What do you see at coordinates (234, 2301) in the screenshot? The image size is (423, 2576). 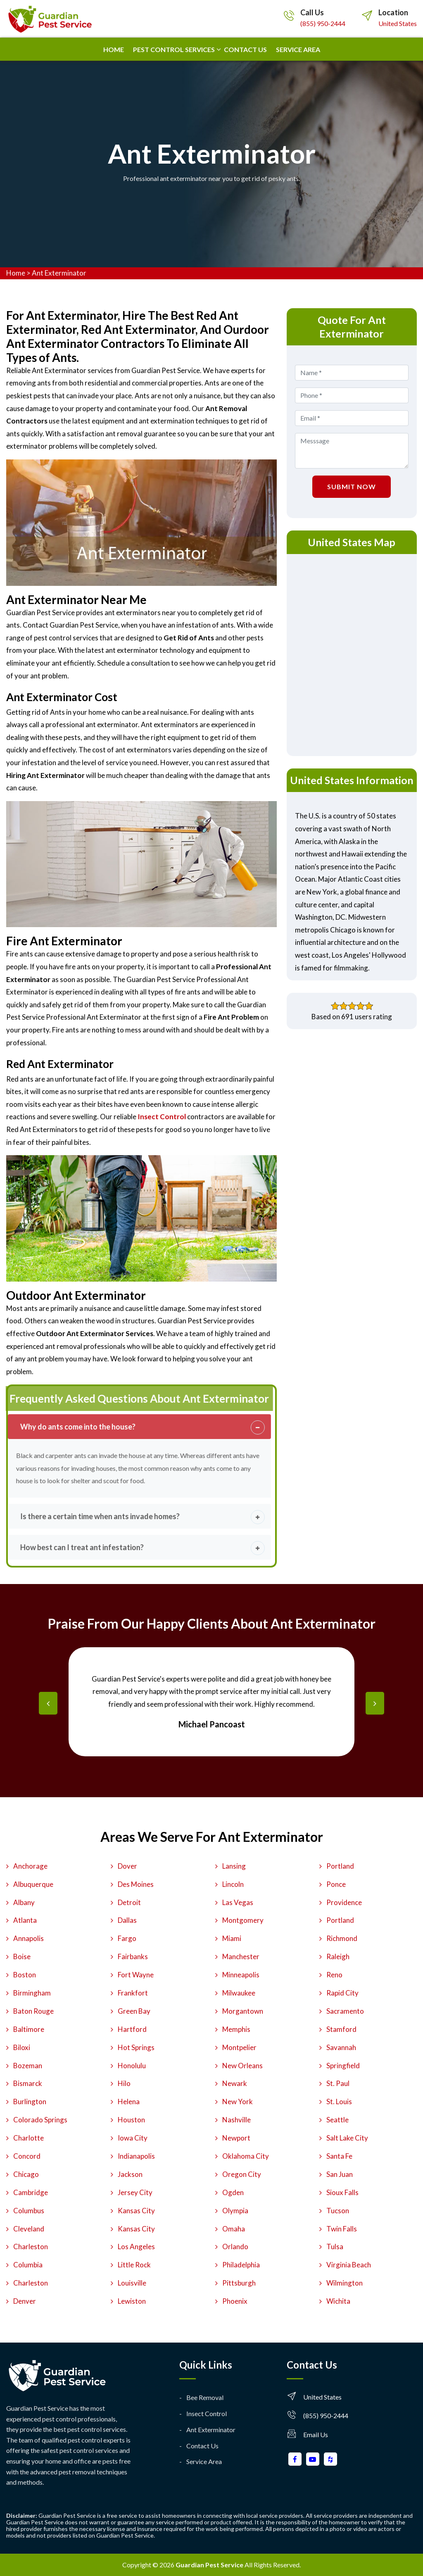 I see `Phoenix` at bounding box center [234, 2301].